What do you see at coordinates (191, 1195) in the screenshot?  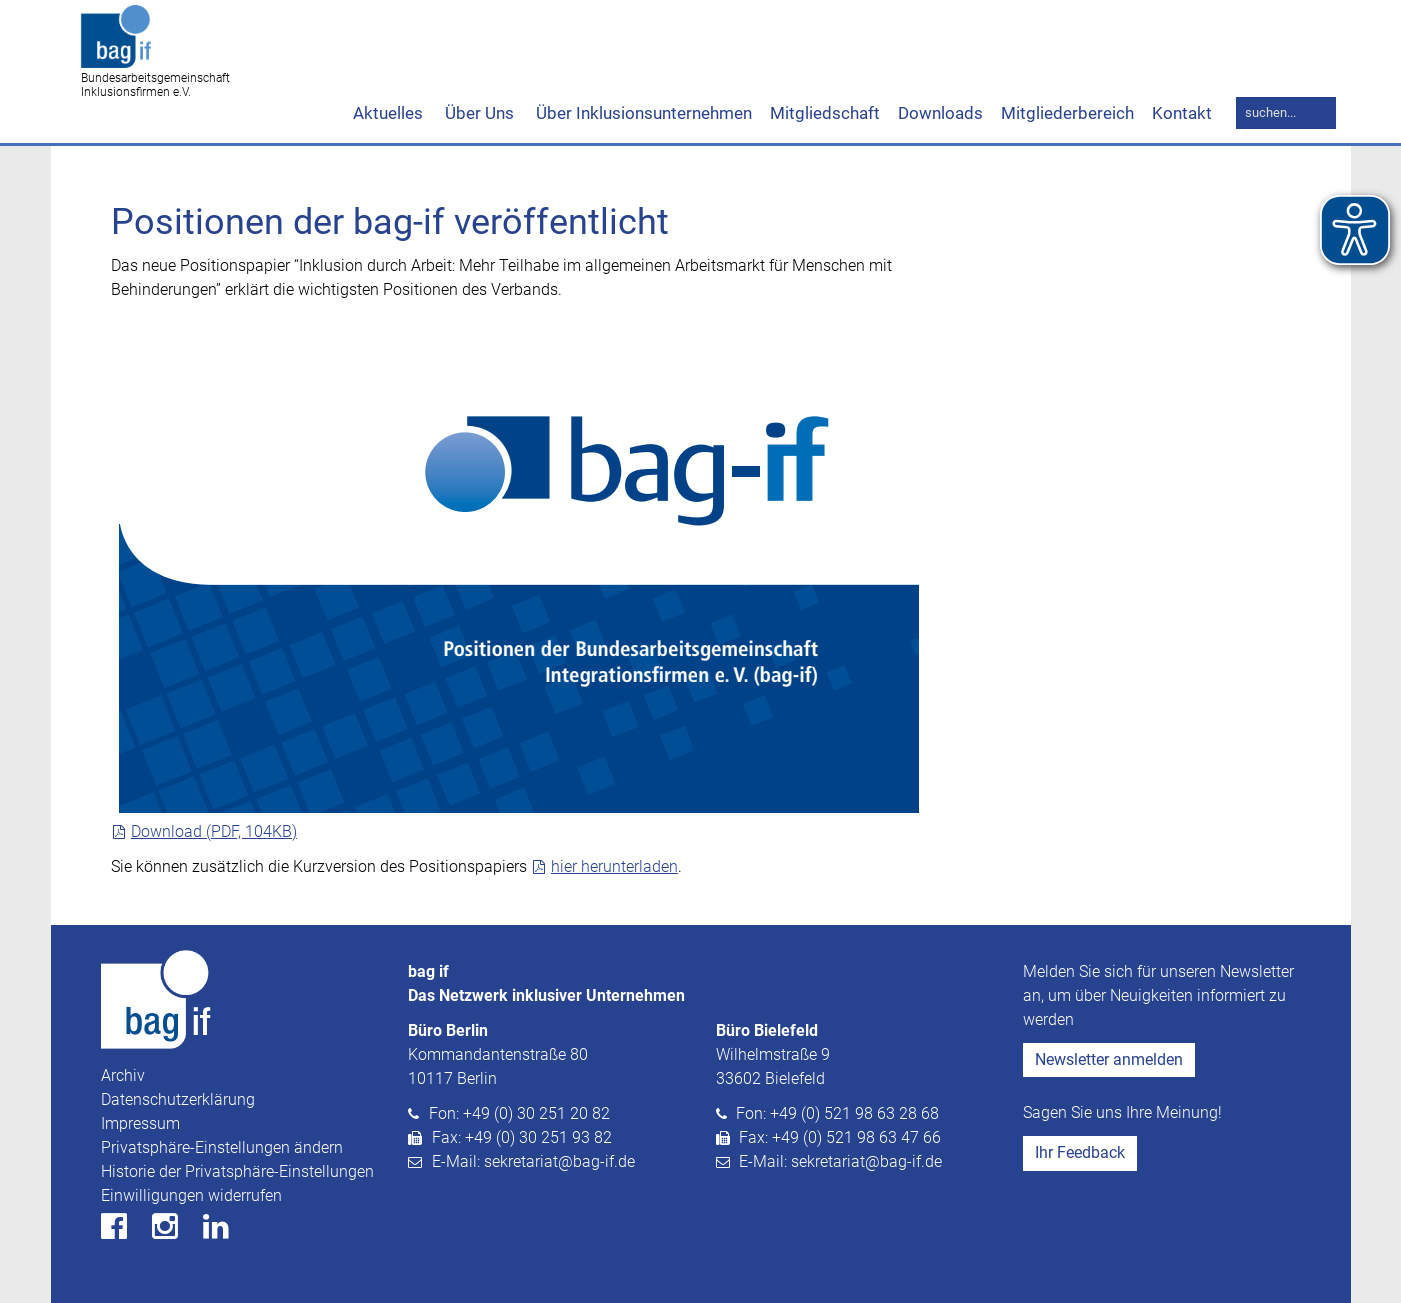 I see `Einwilligungen widerrufen [button]` at bounding box center [191, 1195].